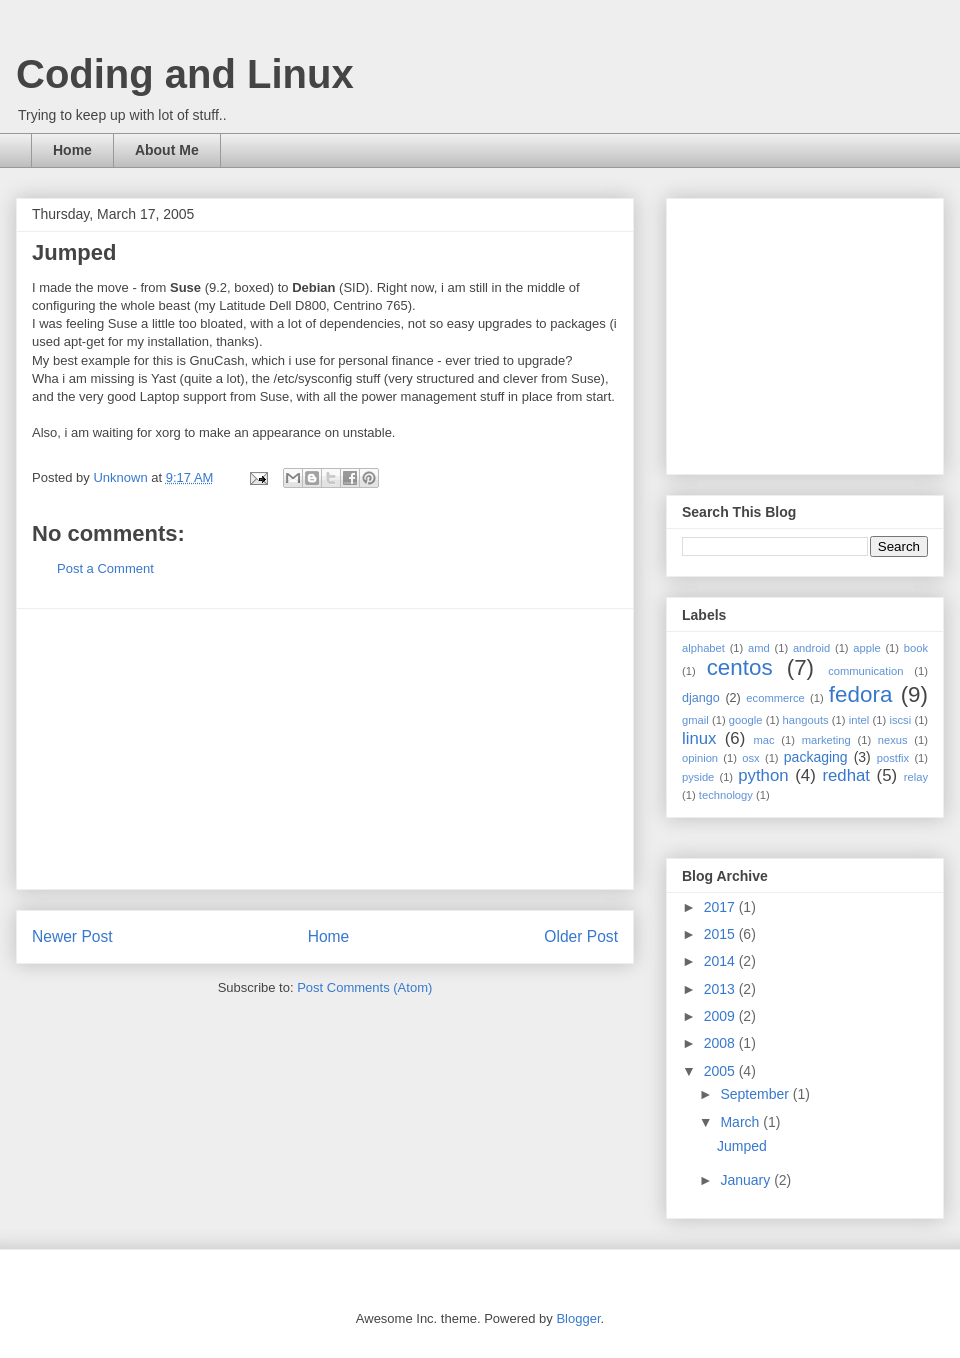 This screenshot has height=1358, width=960. I want to click on About Me, so click(167, 150).